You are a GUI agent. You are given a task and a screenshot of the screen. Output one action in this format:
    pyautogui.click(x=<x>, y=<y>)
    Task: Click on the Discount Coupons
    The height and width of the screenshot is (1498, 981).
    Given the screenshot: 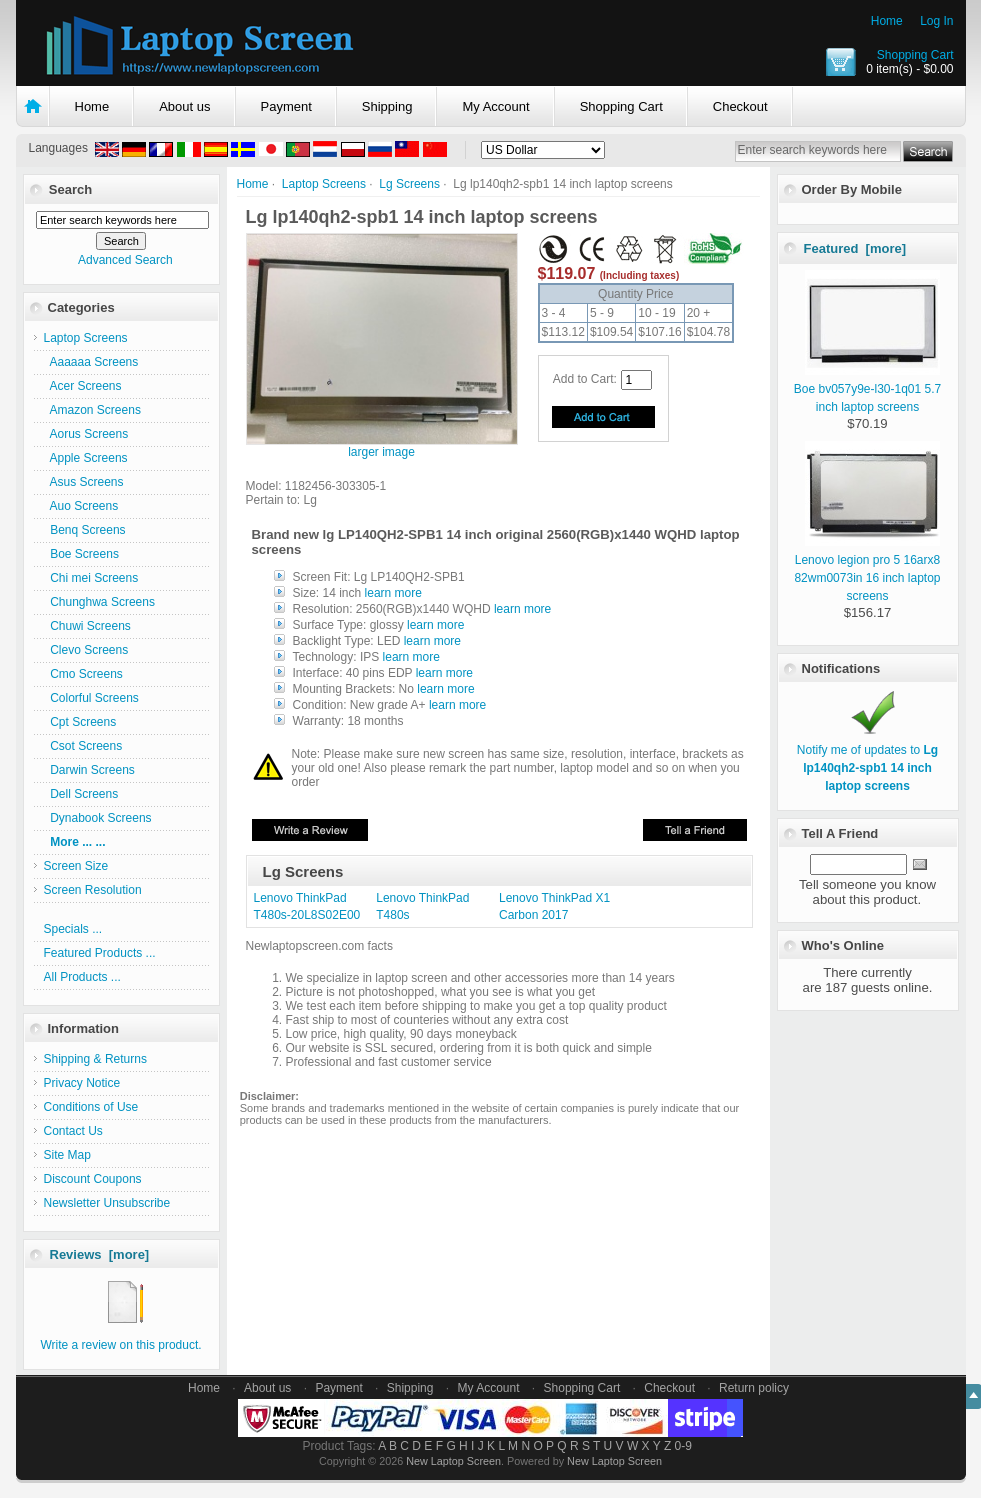 What is the action you would take?
    pyautogui.click(x=93, y=1179)
    